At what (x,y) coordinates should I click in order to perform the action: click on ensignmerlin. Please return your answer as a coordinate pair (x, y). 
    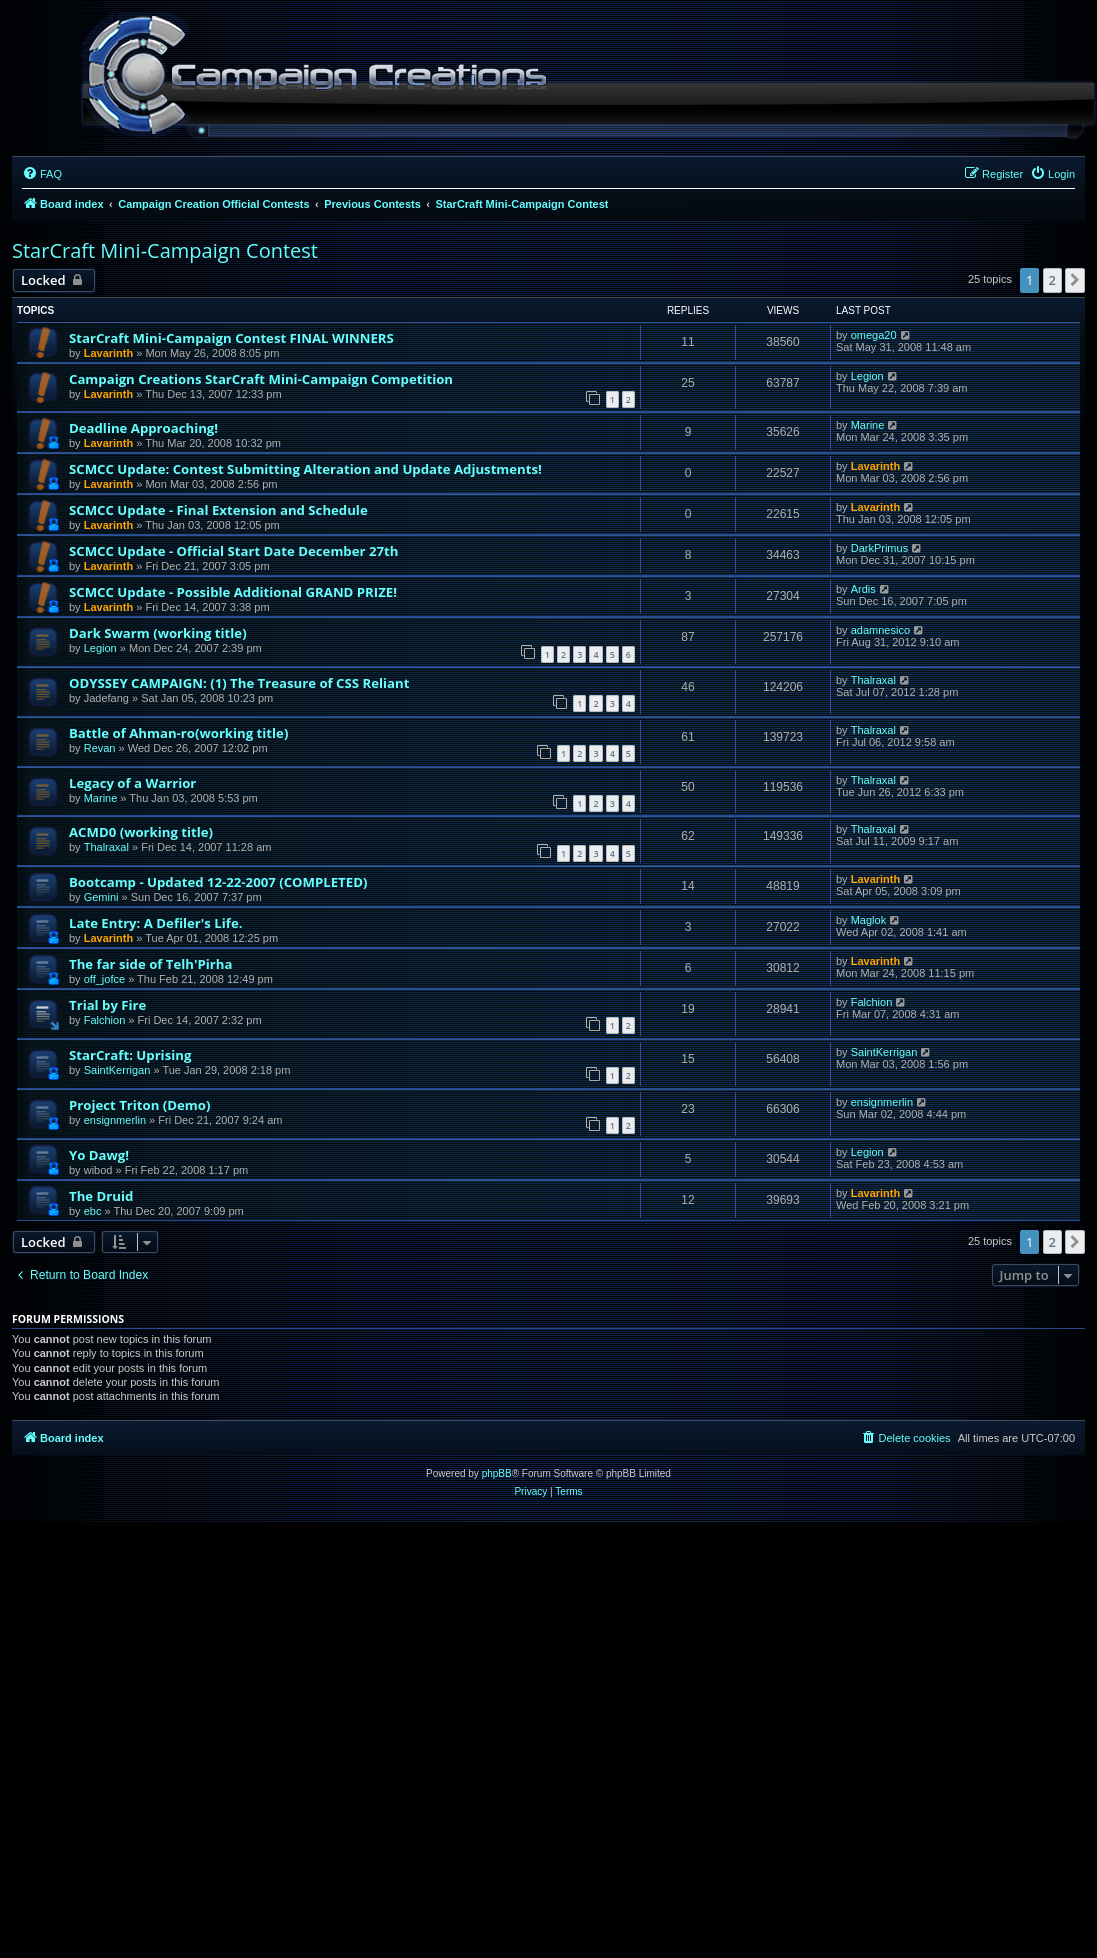
    Looking at the image, I should click on (115, 1120).